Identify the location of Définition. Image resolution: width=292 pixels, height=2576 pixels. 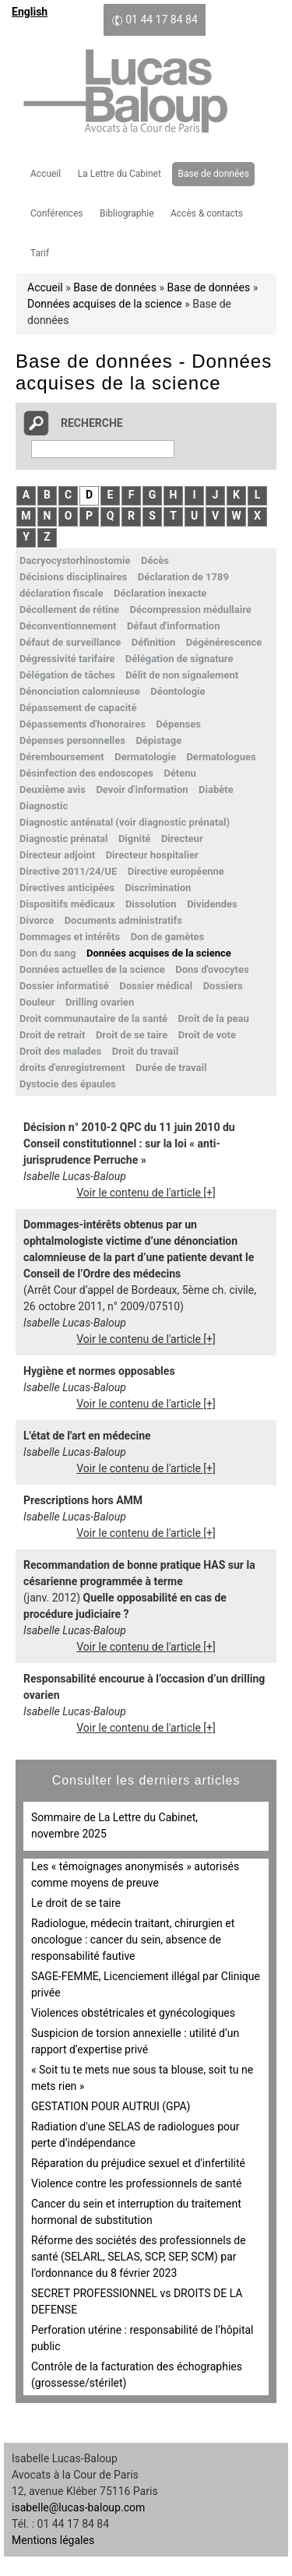
(154, 642).